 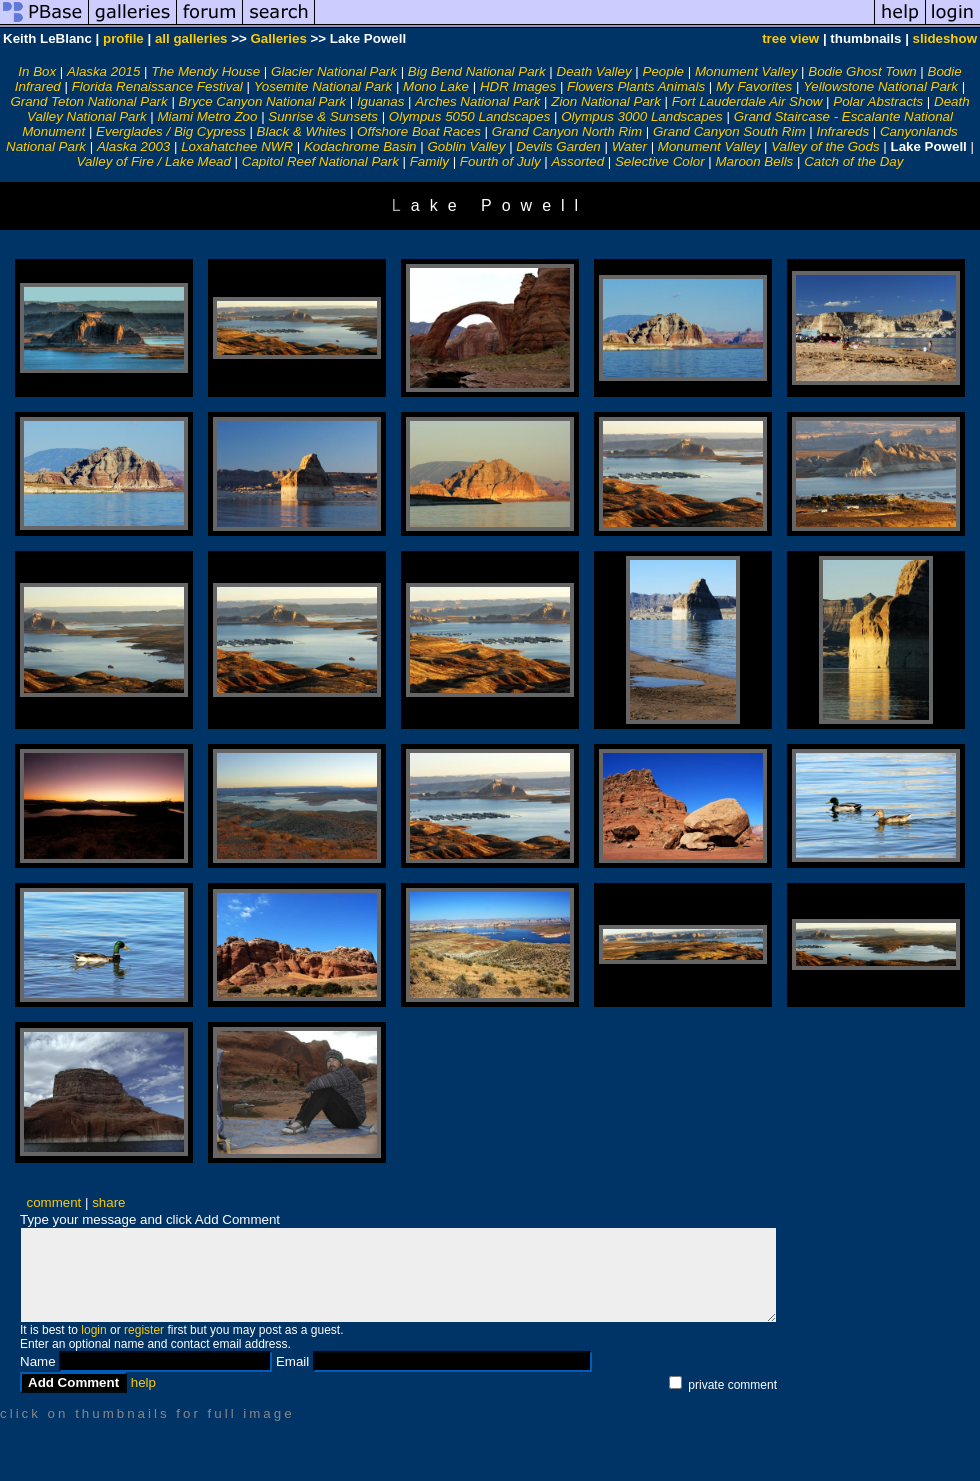 I want to click on Black & Whites, so click(x=302, y=131).